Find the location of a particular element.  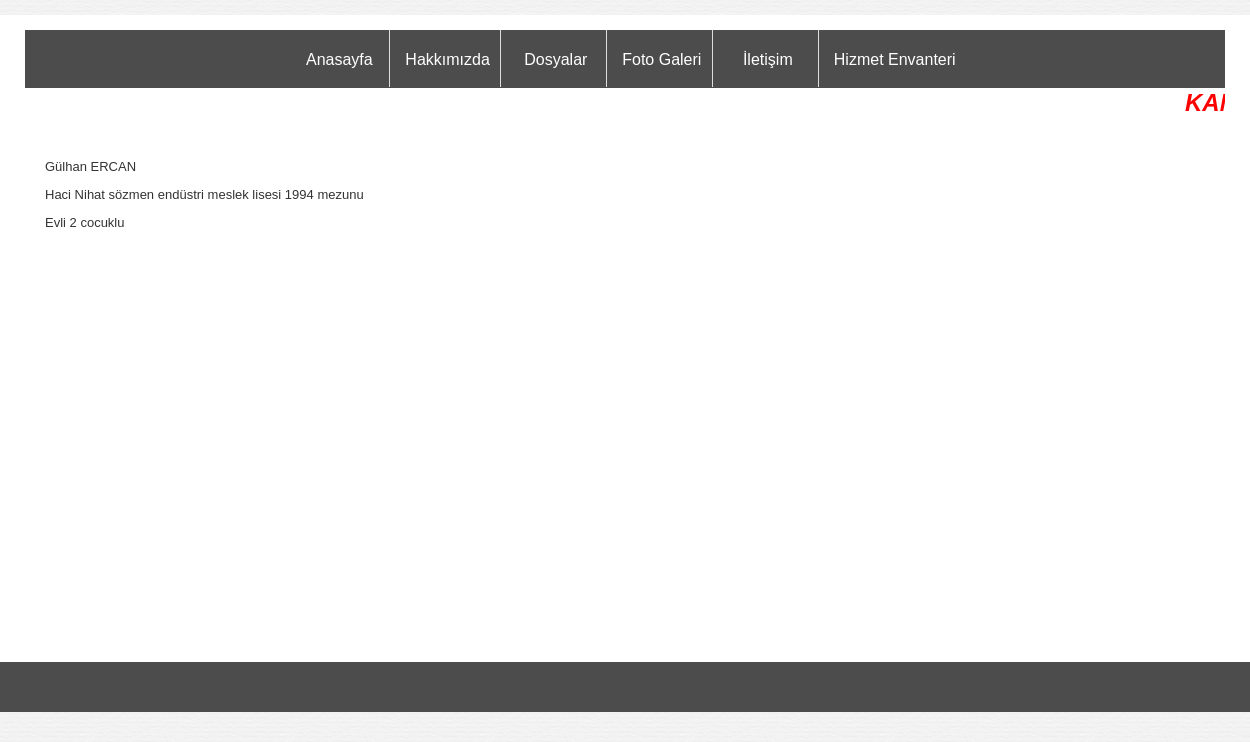

Anasayfa is located at coordinates (339, 59).